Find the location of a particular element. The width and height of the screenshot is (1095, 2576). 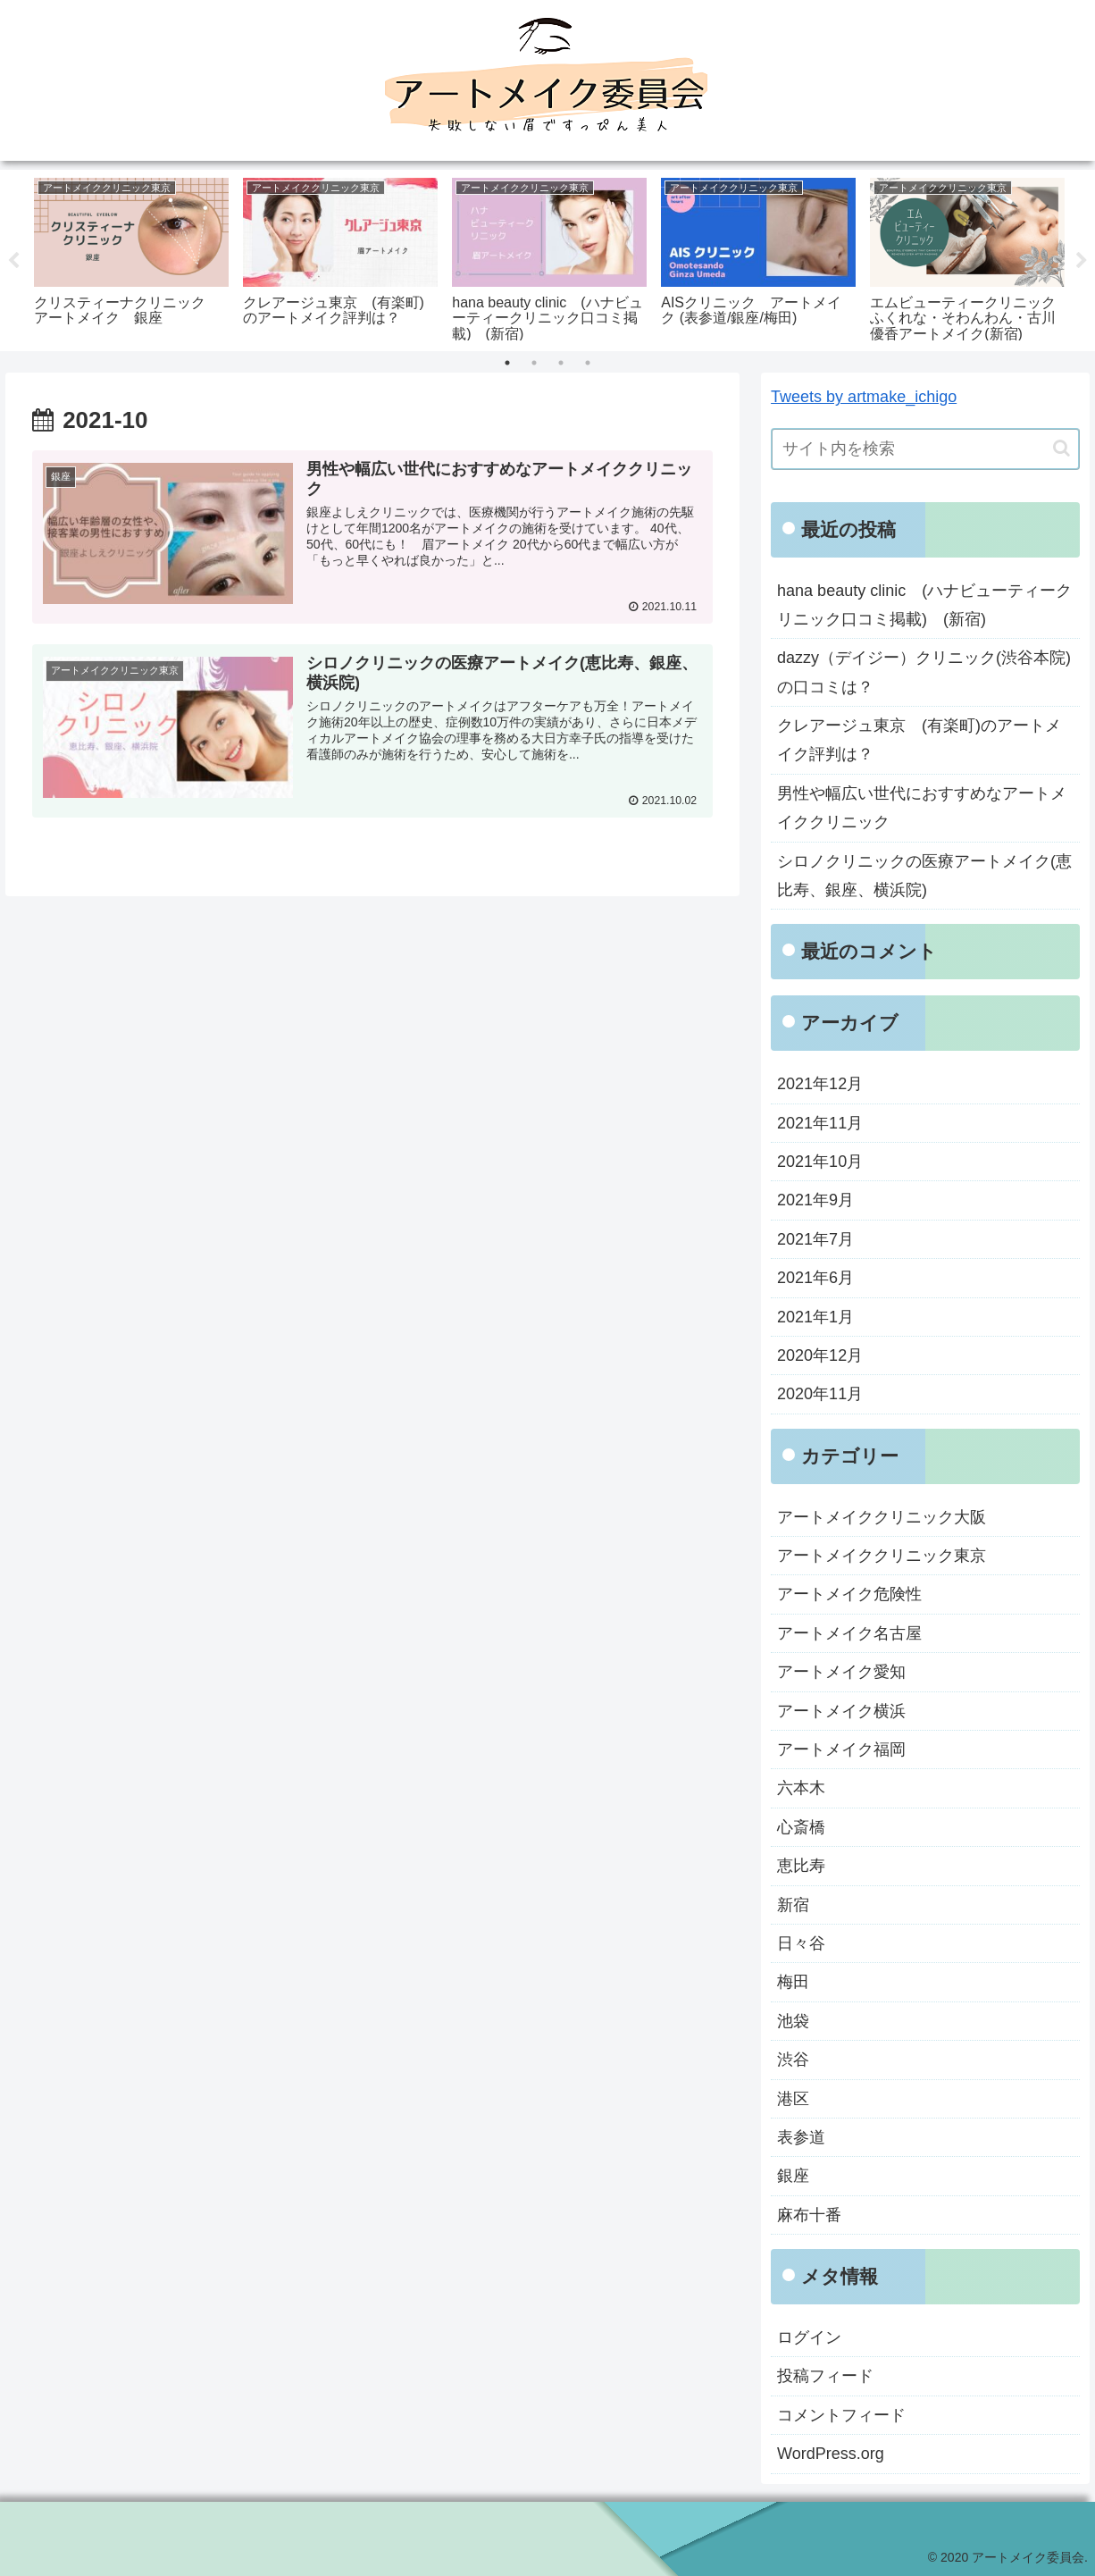

WordPress.org is located at coordinates (830, 2454).